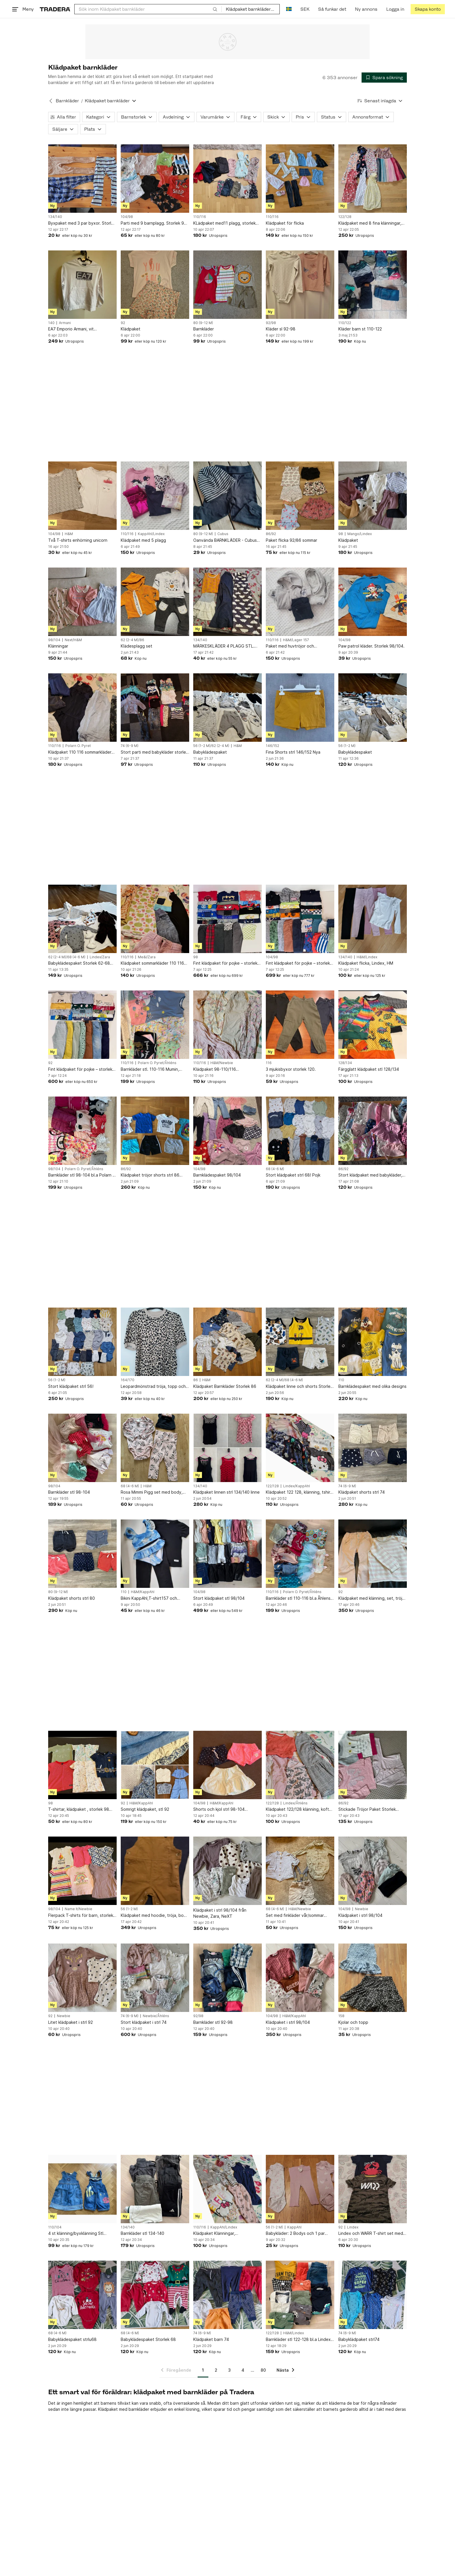 The image size is (455, 2576). Describe the element at coordinates (300, 2295) in the screenshot. I see `[Barnkläder stl 122-128 bl.a Lindex och H&M]` at that location.